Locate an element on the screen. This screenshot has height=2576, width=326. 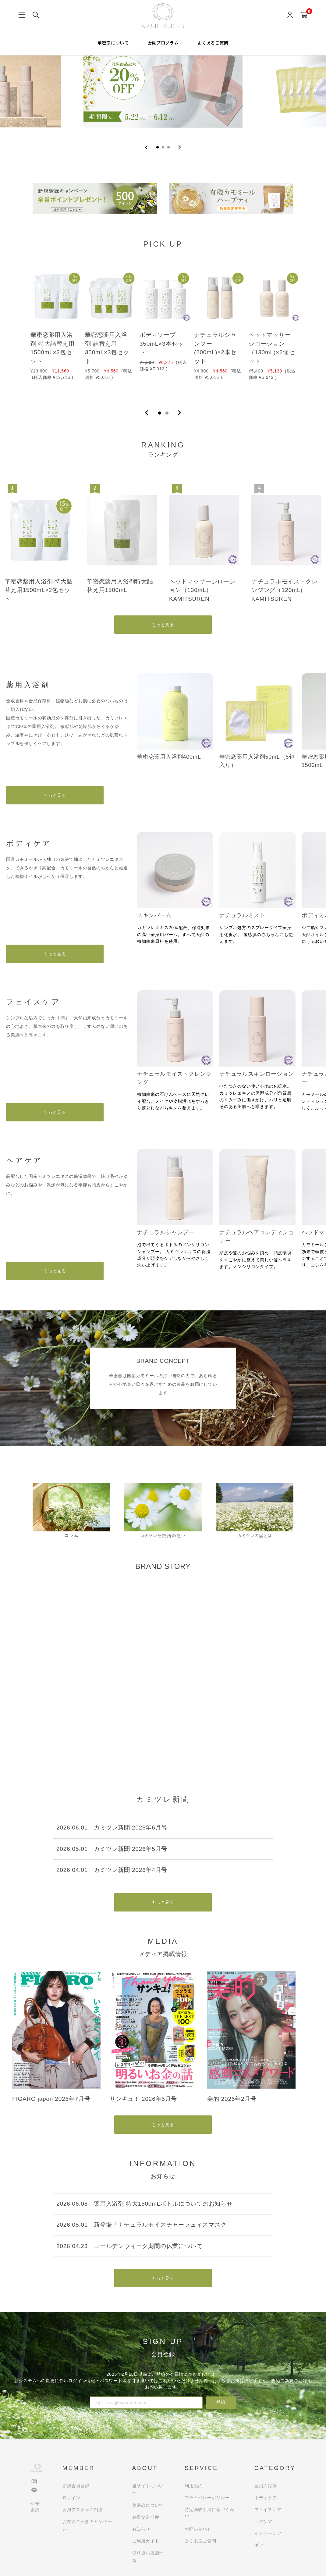
[Go to first slide] is located at coordinates (179, 147).